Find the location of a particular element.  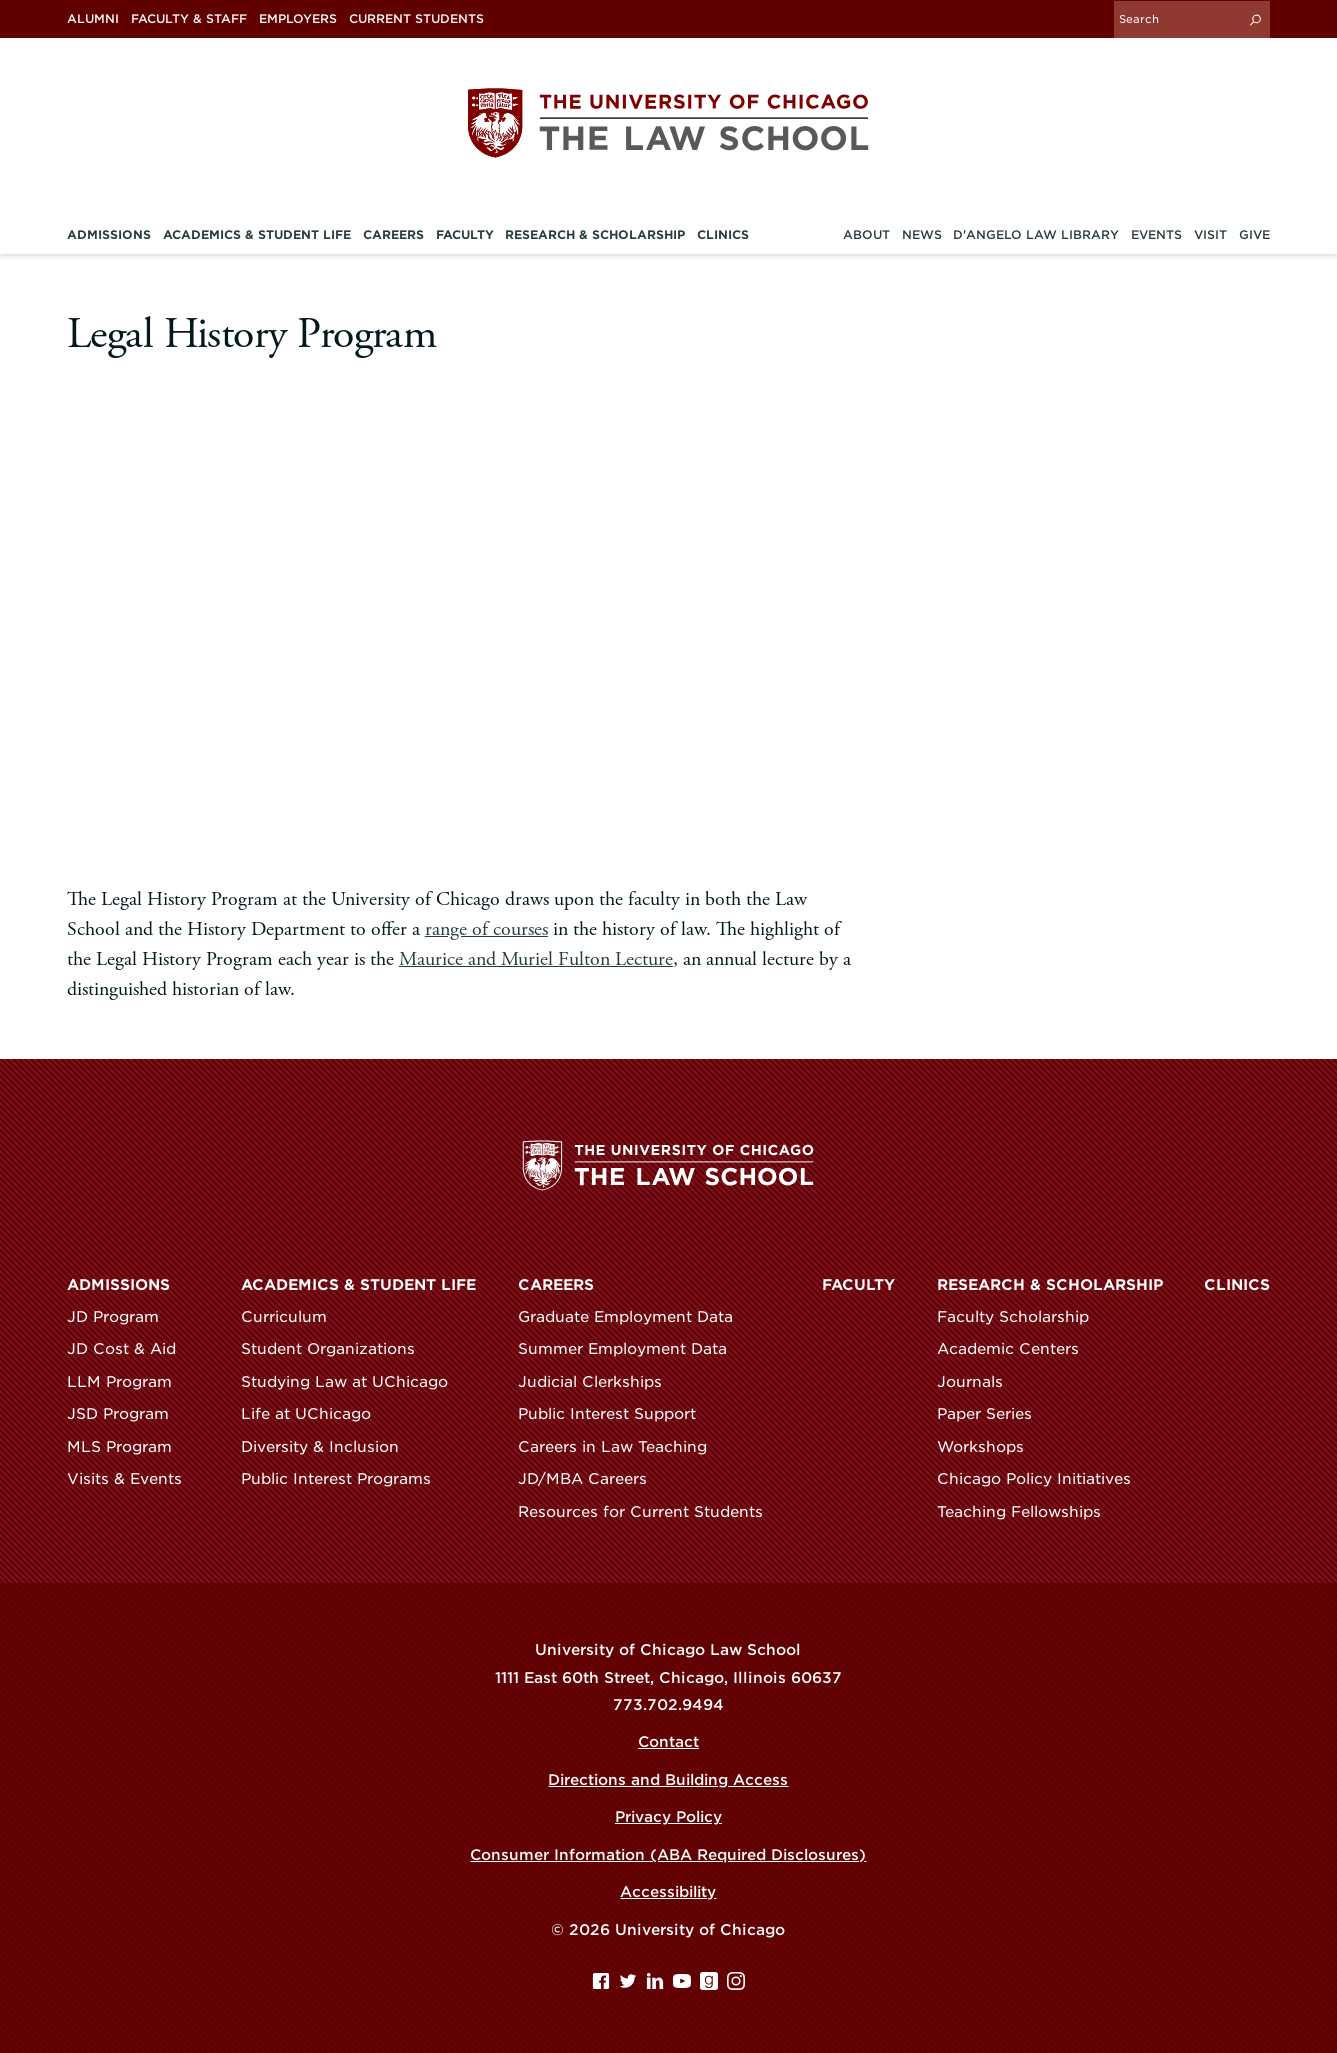

Maurice and Muriel Fulton Lecture is located at coordinates (536, 958).